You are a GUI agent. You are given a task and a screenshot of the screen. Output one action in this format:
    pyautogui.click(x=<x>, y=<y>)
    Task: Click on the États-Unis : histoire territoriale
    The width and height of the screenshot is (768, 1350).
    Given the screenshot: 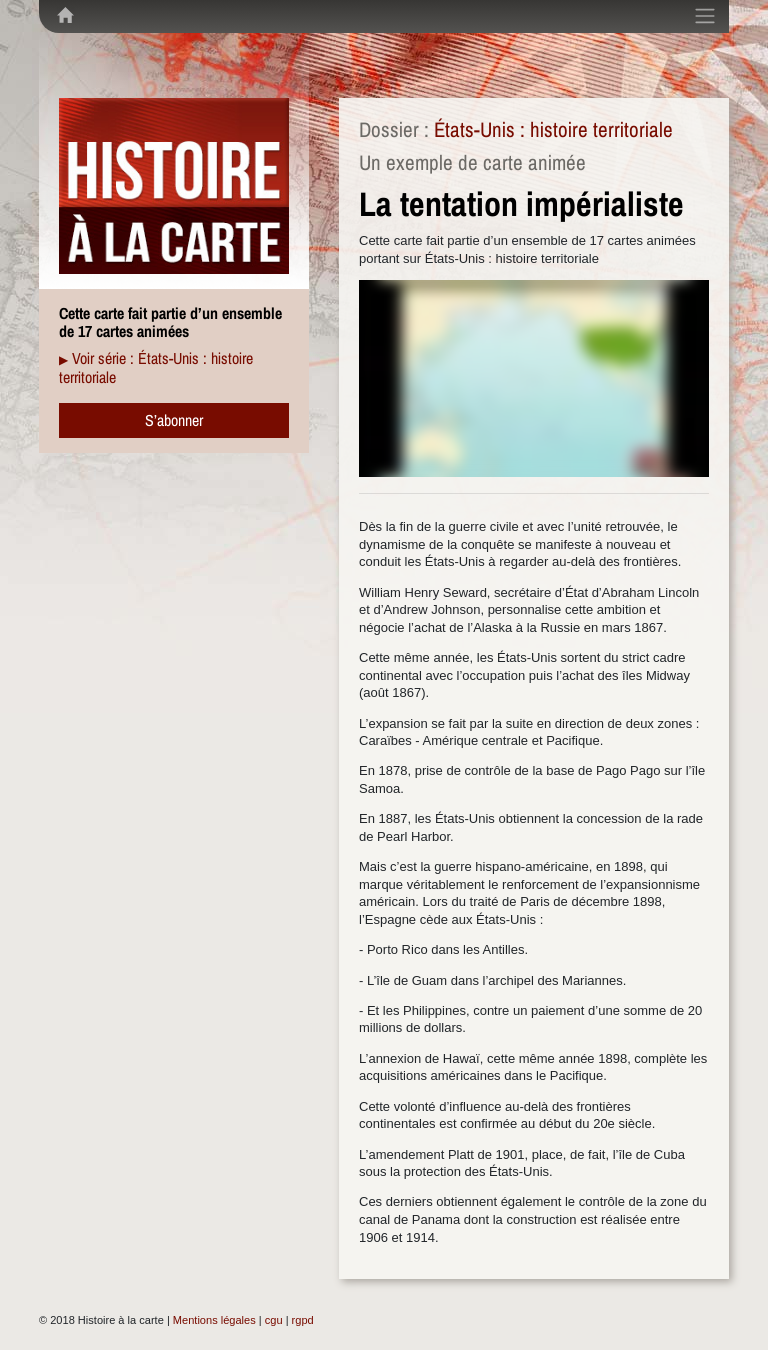 What is the action you would take?
    pyautogui.click(x=553, y=129)
    